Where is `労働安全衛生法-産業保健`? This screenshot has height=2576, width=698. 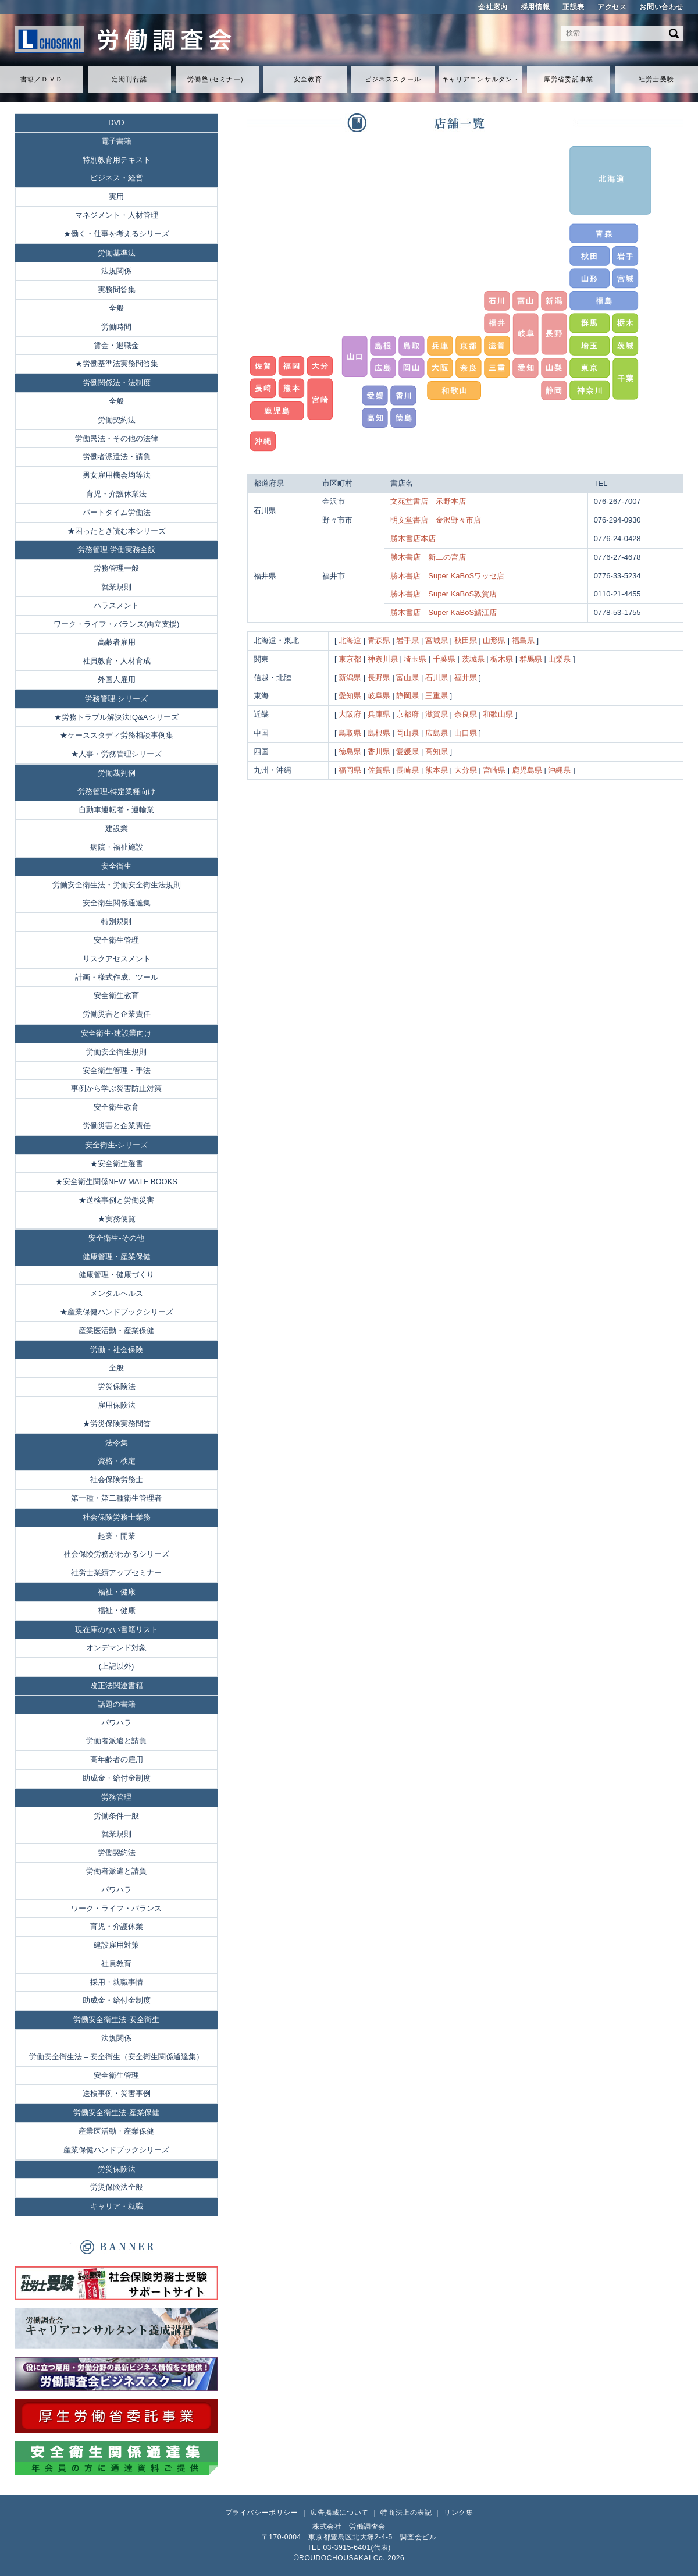
労働安全衛生法-産業保健 is located at coordinates (116, 2112).